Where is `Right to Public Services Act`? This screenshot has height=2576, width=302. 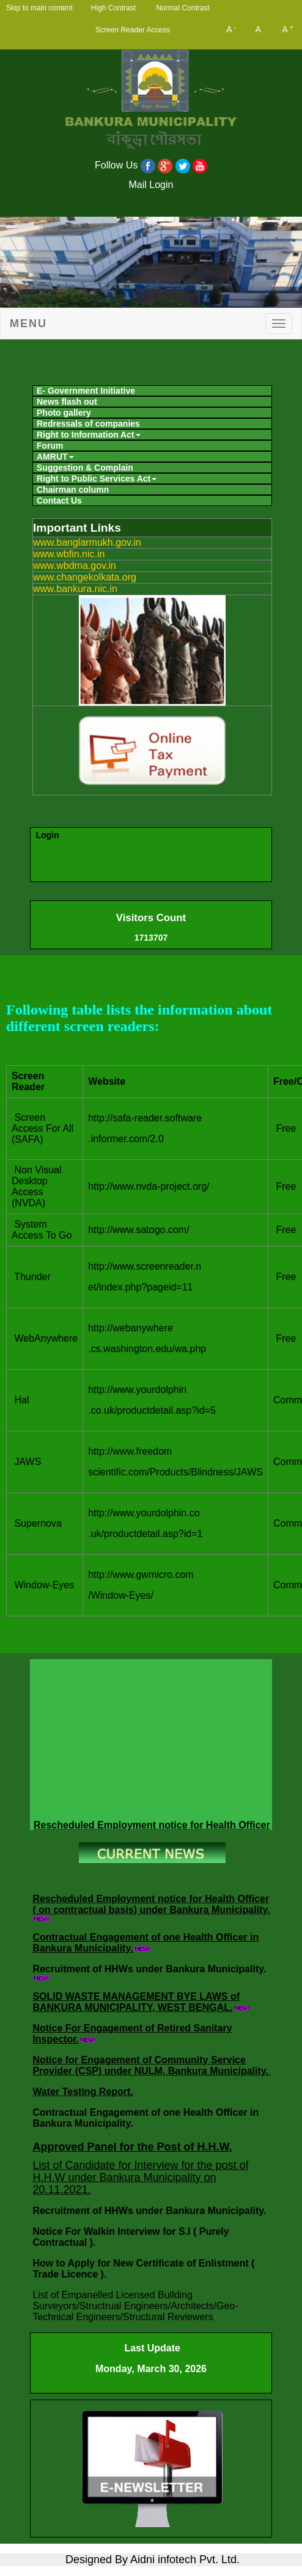
Right to Public Services Act is located at coordinates (97, 478).